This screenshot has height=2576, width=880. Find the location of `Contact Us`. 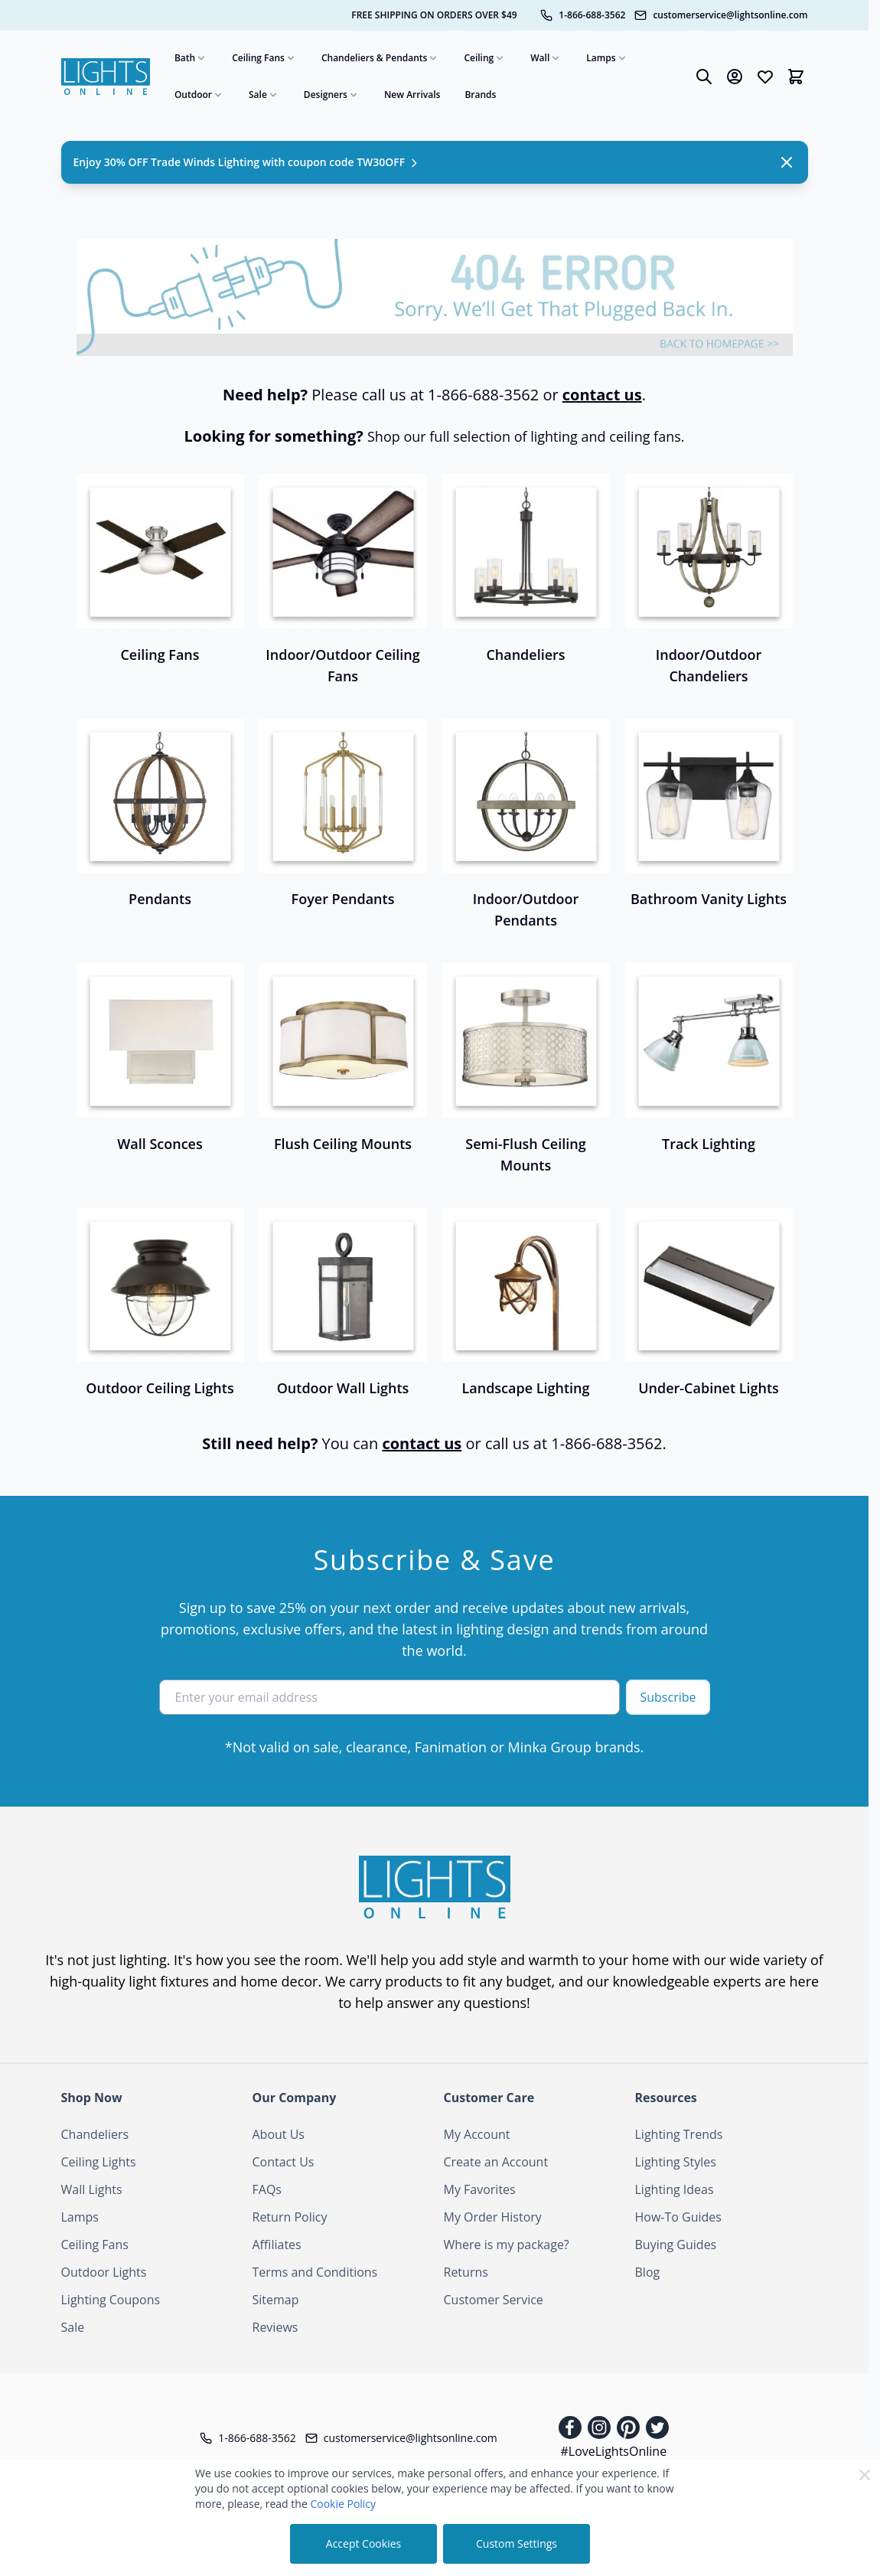

Contact Us is located at coordinates (284, 2161).